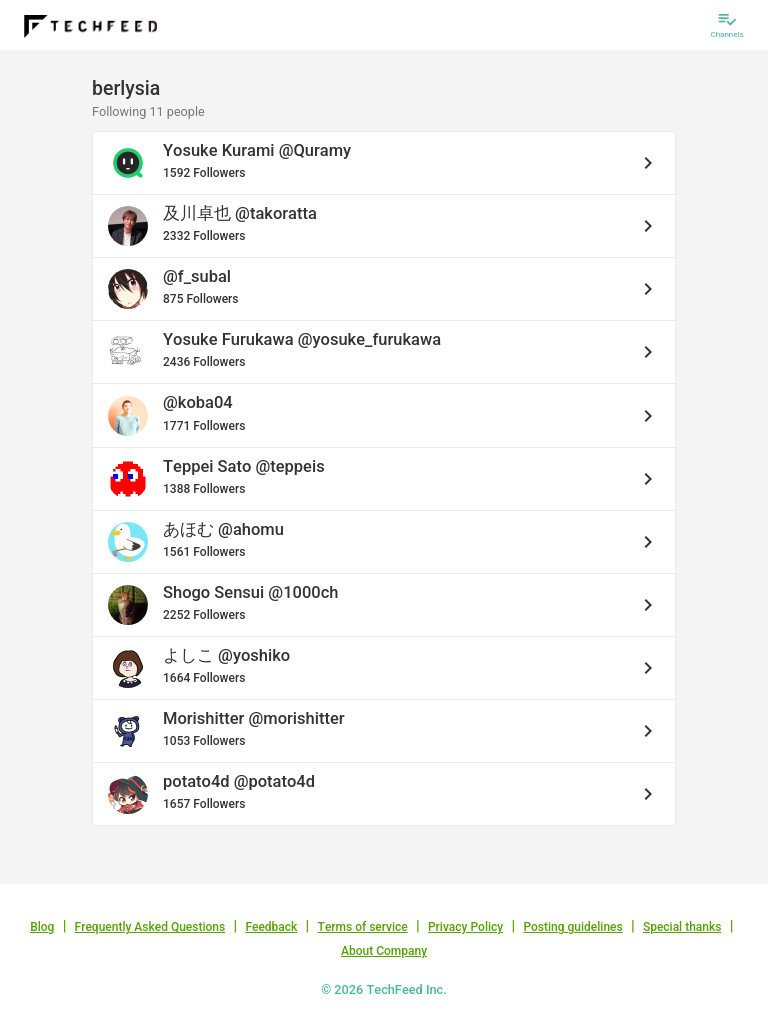 Image resolution: width=768 pixels, height=1031 pixels. What do you see at coordinates (682, 927) in the screenshot?
I see `Special thanks` at bounding box center [682, 927].